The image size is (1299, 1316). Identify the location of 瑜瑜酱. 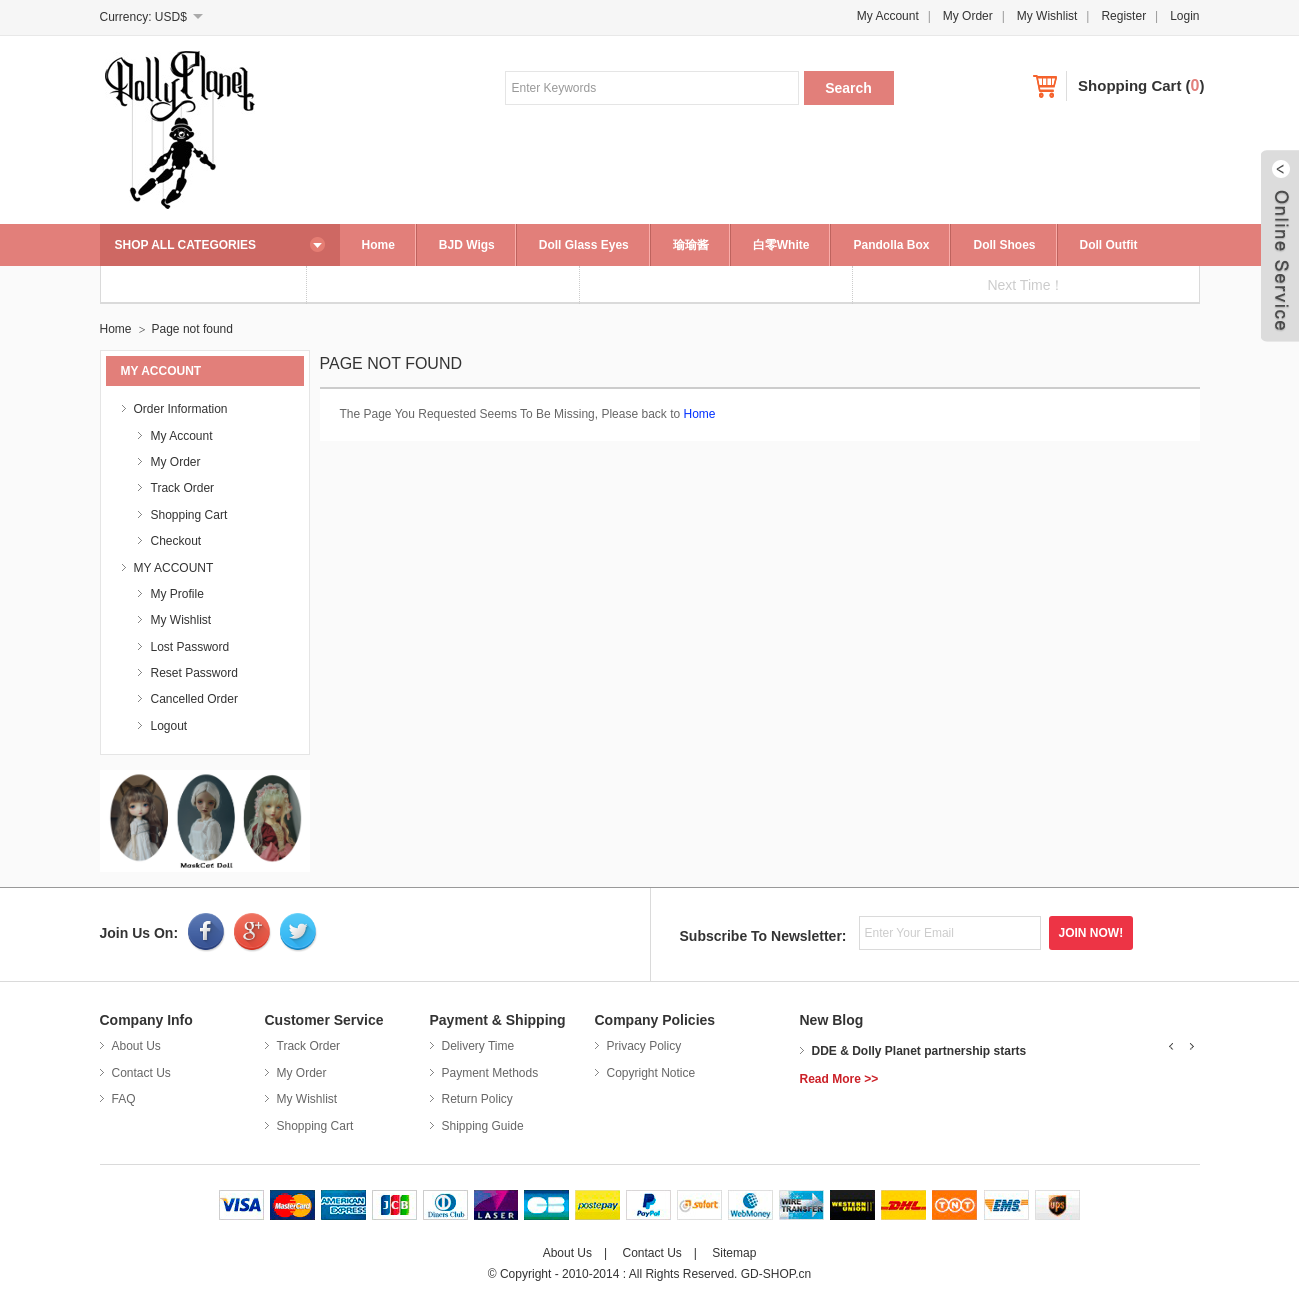
(691, 245).